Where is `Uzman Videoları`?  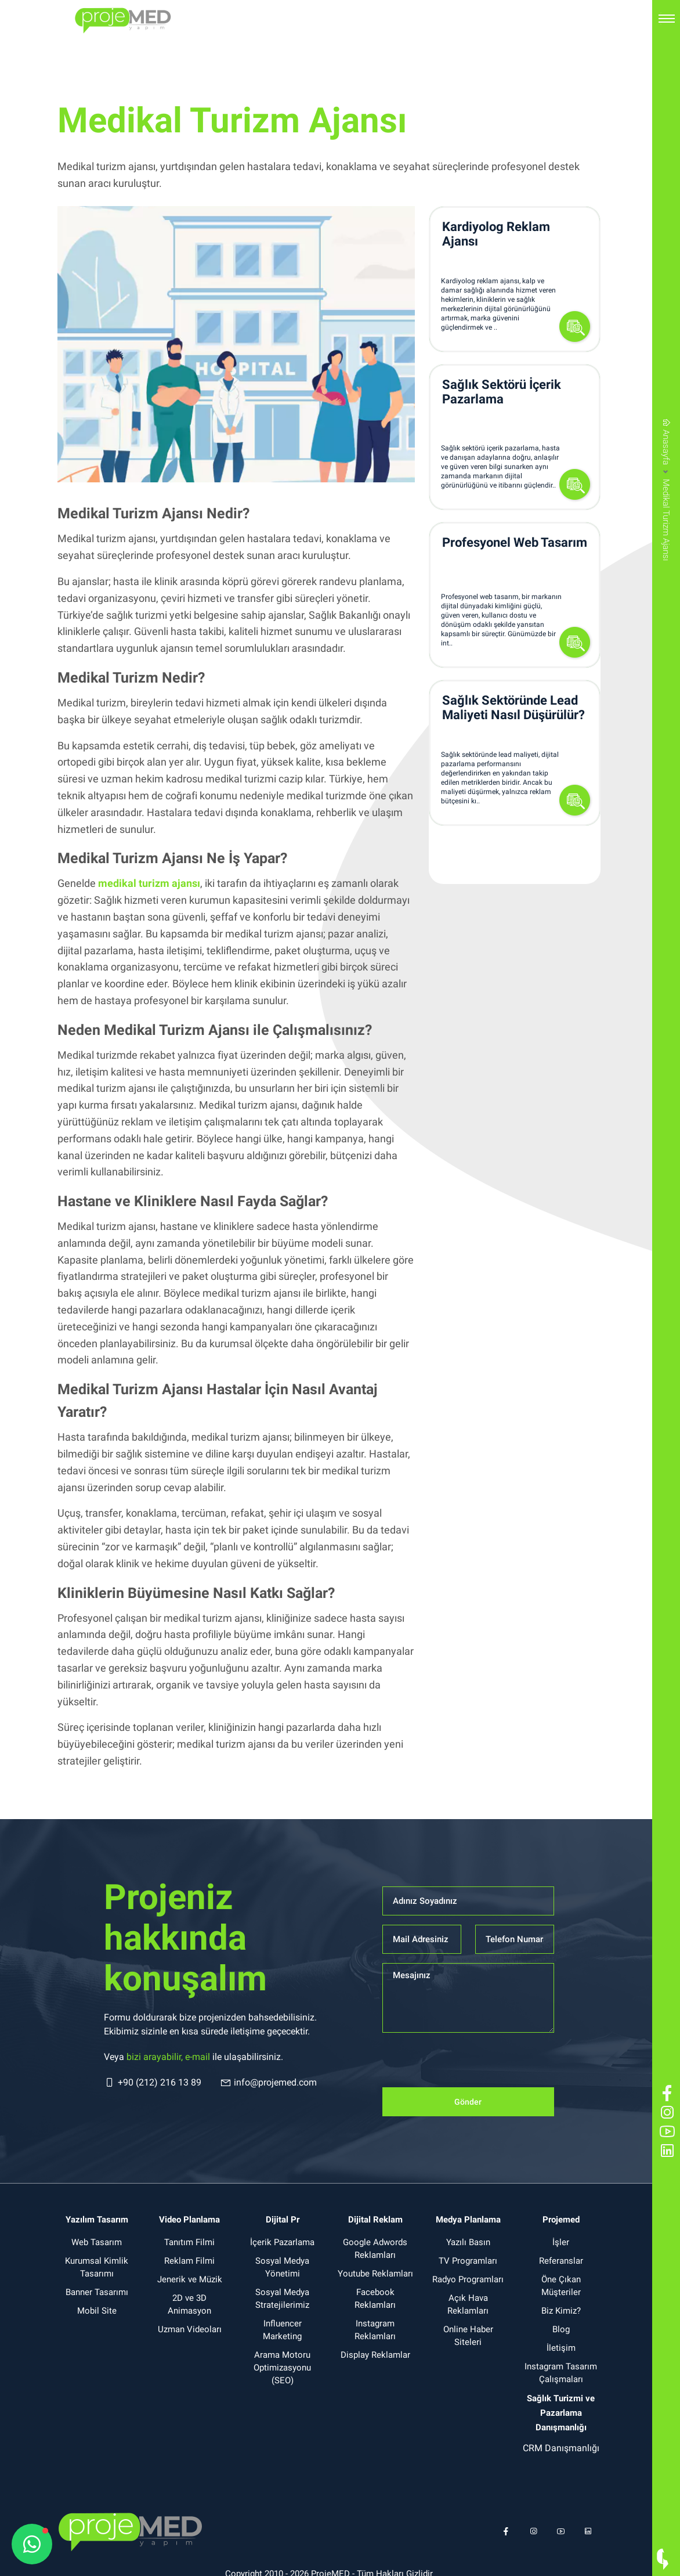
Uzman Videoları is located at coordinates (190, 2329).